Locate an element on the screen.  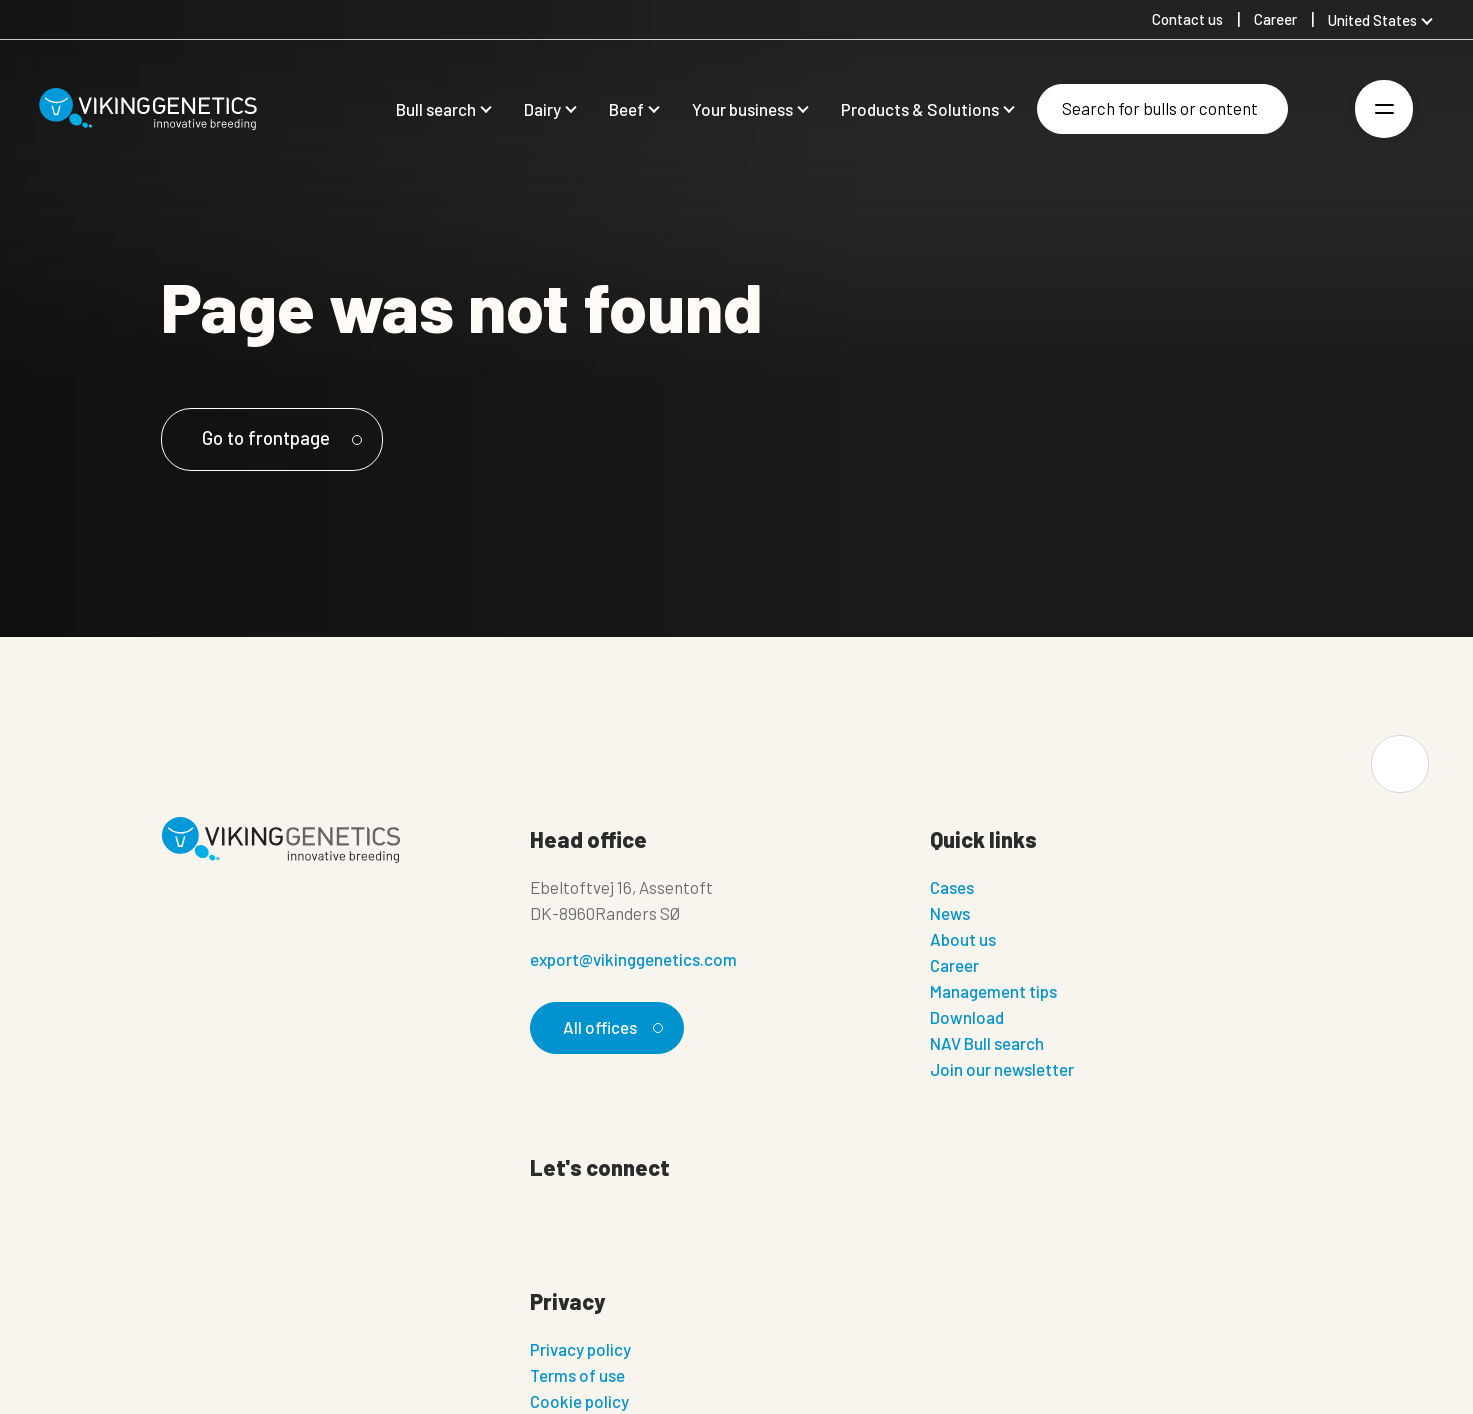
Download is located at coordinates (967, 1017).